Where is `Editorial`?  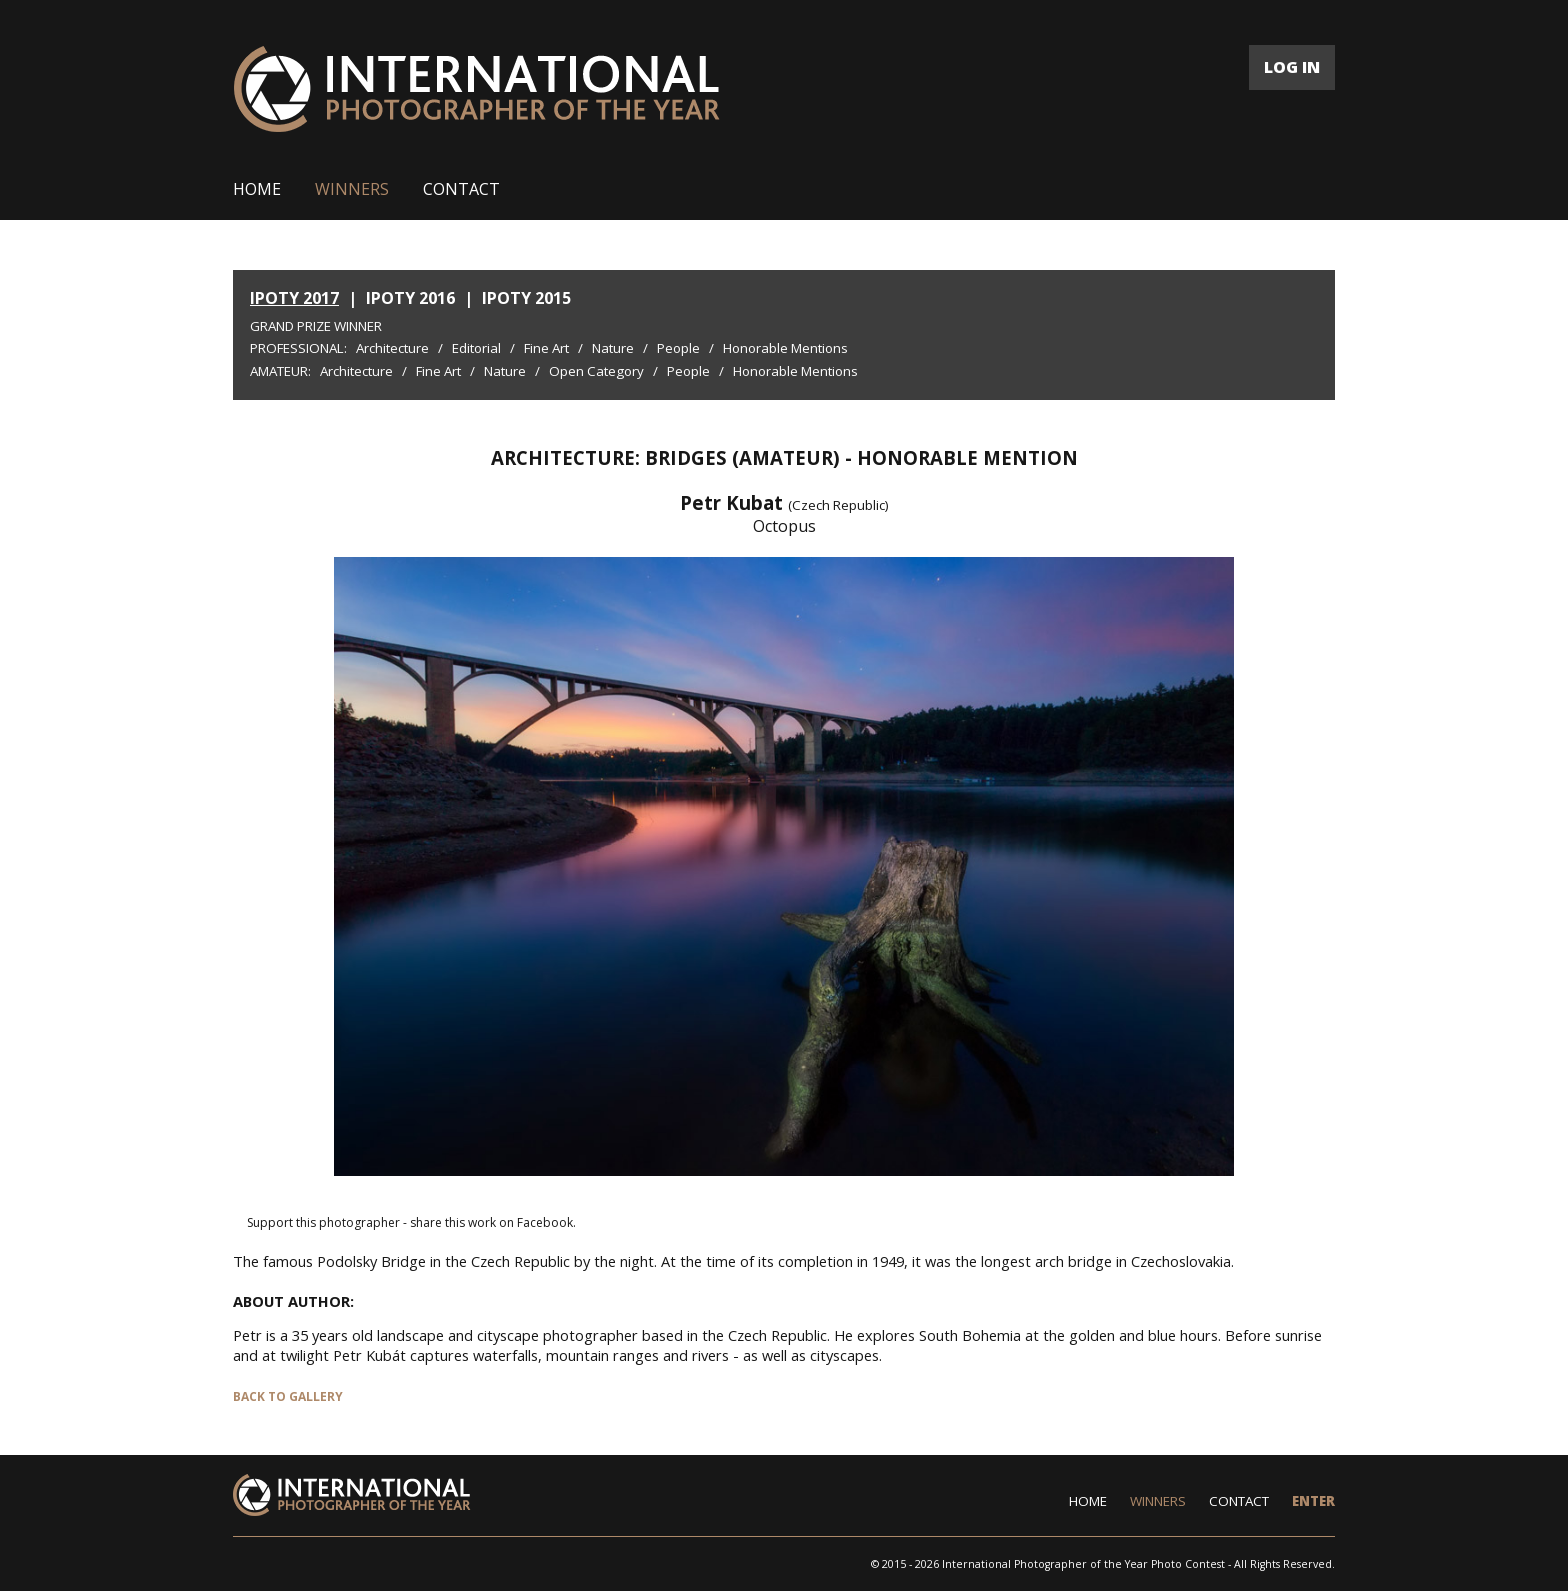 Editorial is located at coordinates (476, 348).